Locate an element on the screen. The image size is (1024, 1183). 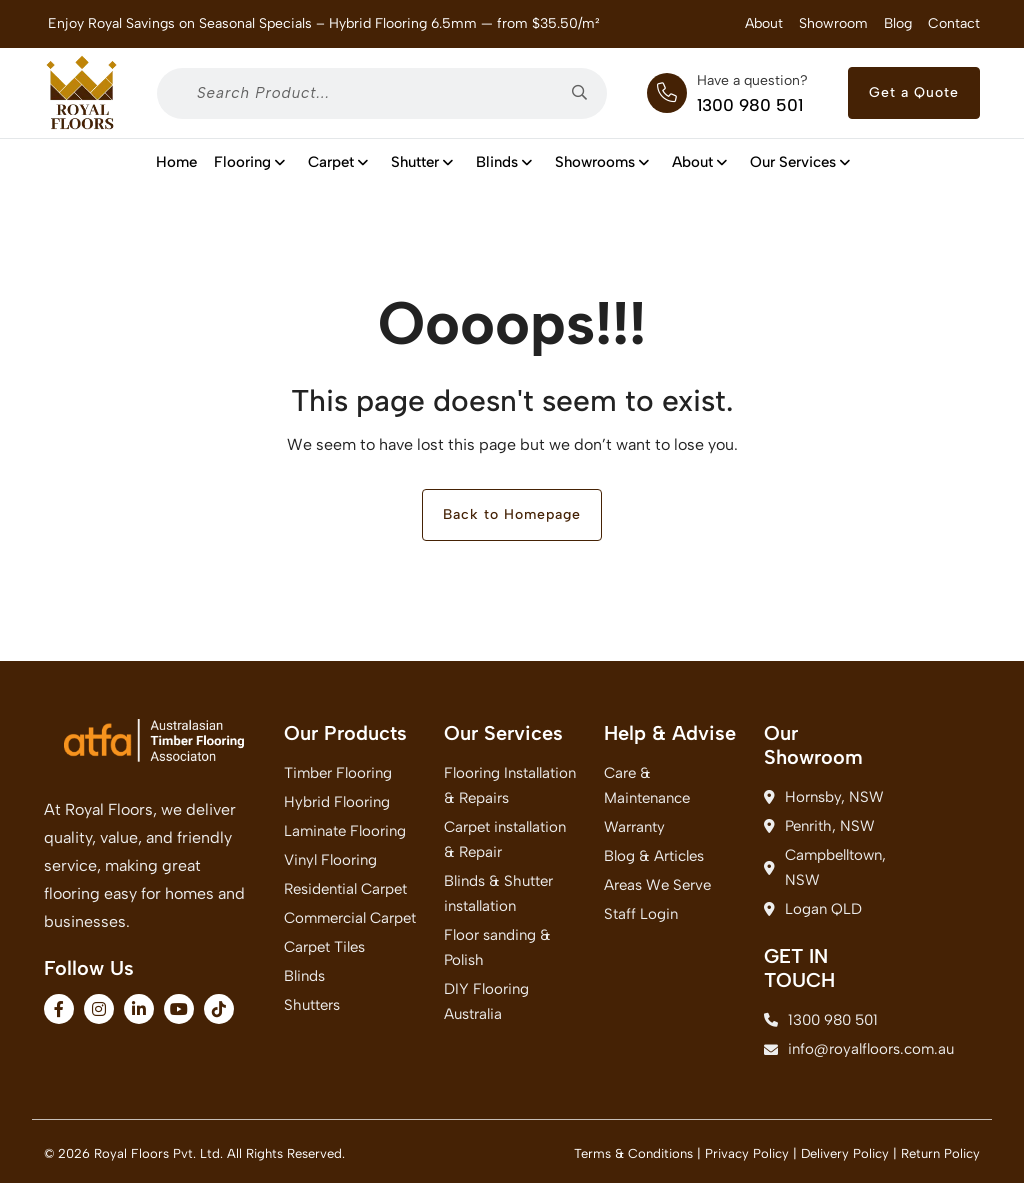
Warranty is located at coordinates (634, 827).